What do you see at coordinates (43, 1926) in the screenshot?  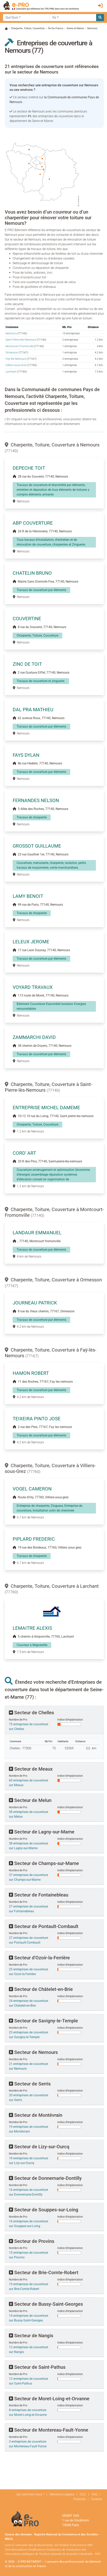 I see `Secteur de Pontault-Combault` at bounding box center [43, 1926].